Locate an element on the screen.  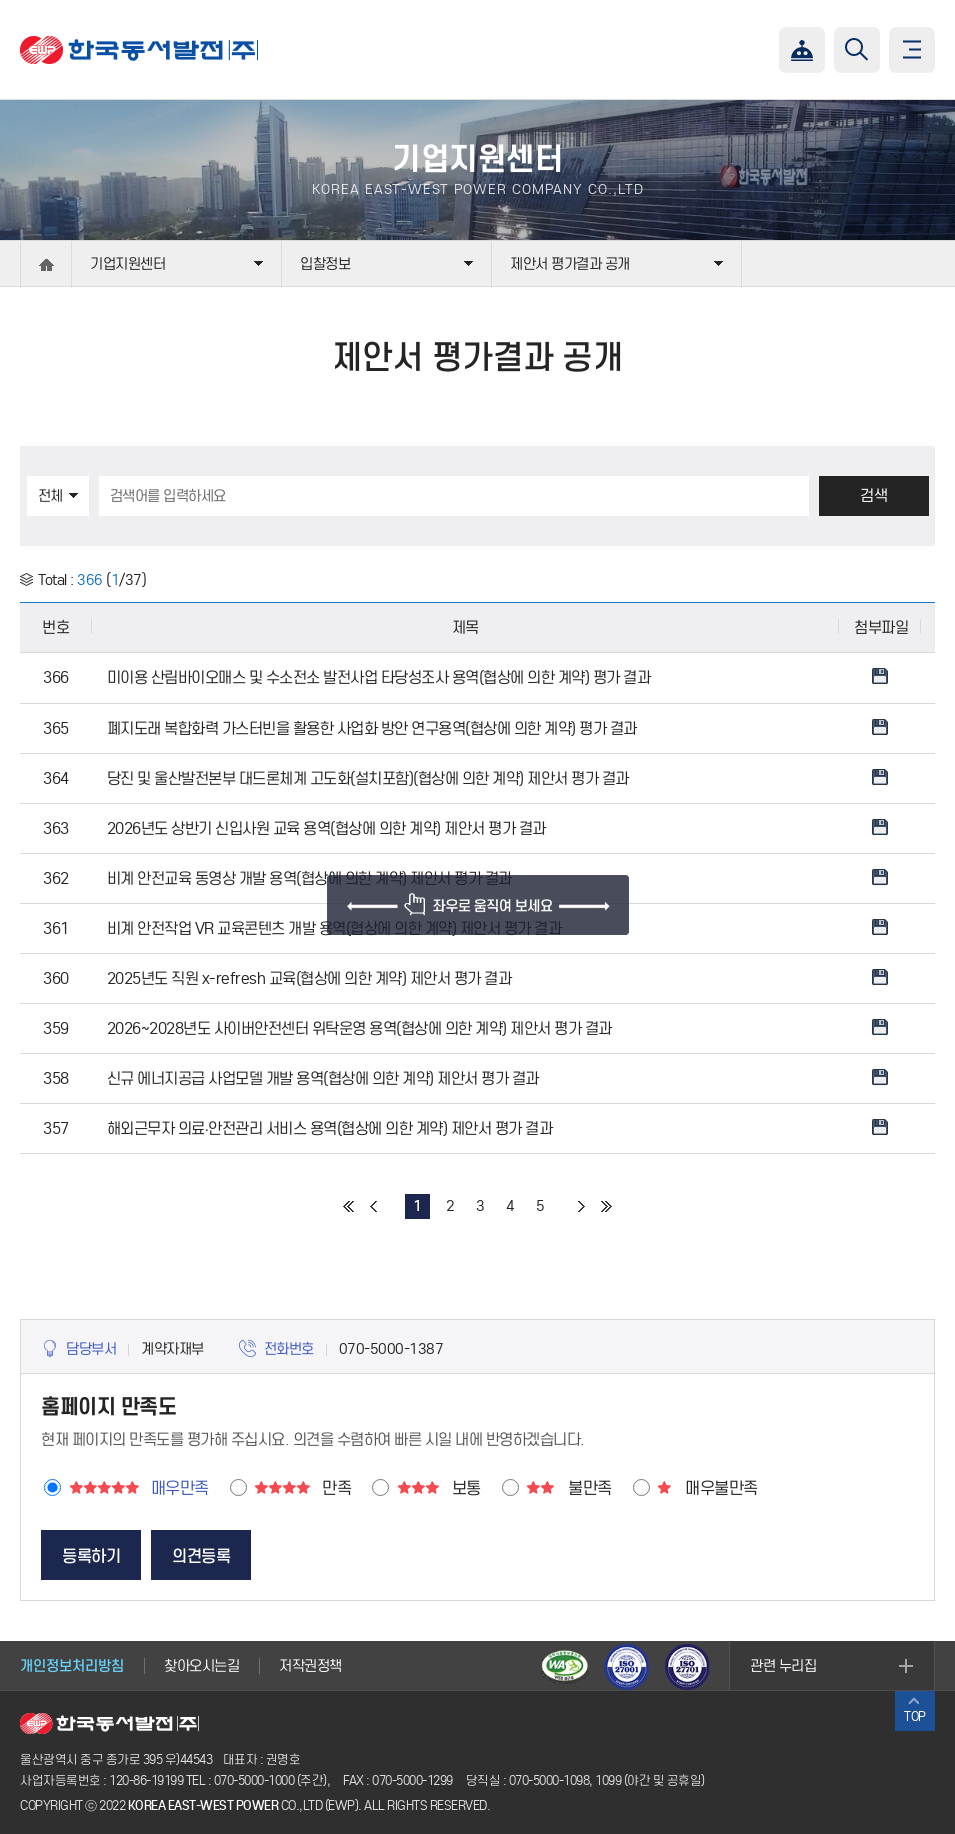
070-5000-1000 is located at coordinates (254, 1780).